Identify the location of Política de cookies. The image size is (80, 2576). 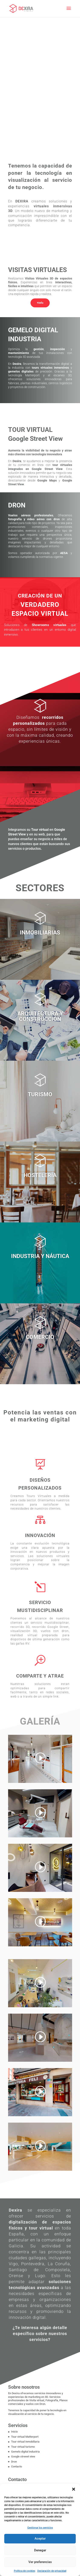
(24, 2570).